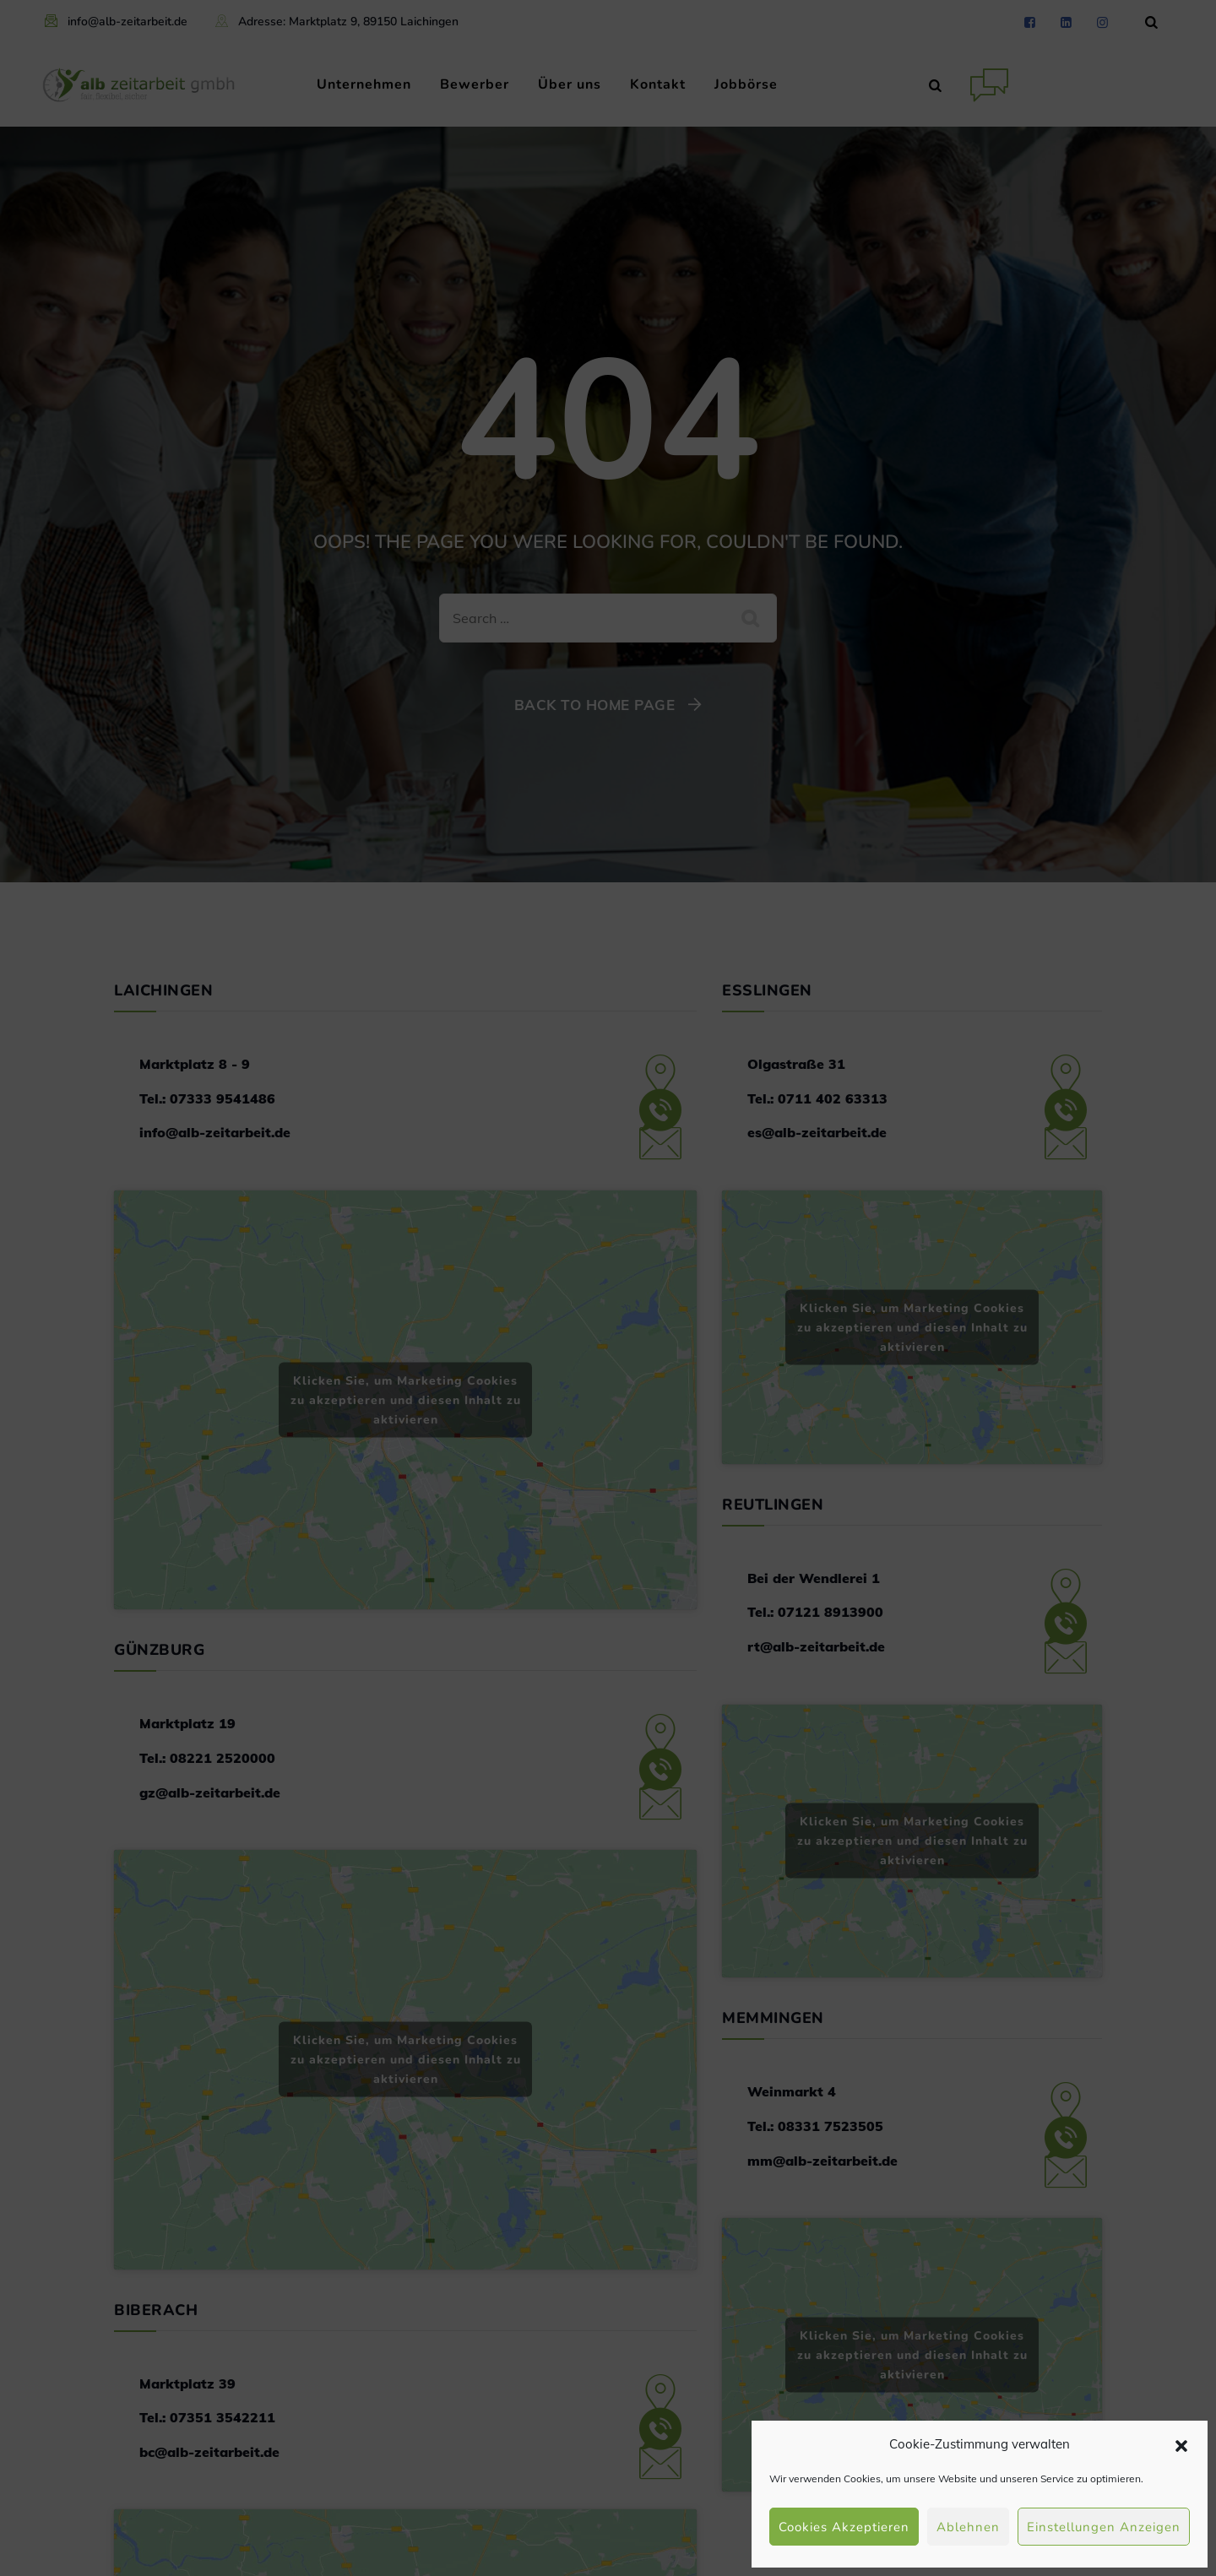 The image size is (1216, 2576). Describe the element at coordinates (1181, 2444) in the screenshot. I see `[button]` at that location.